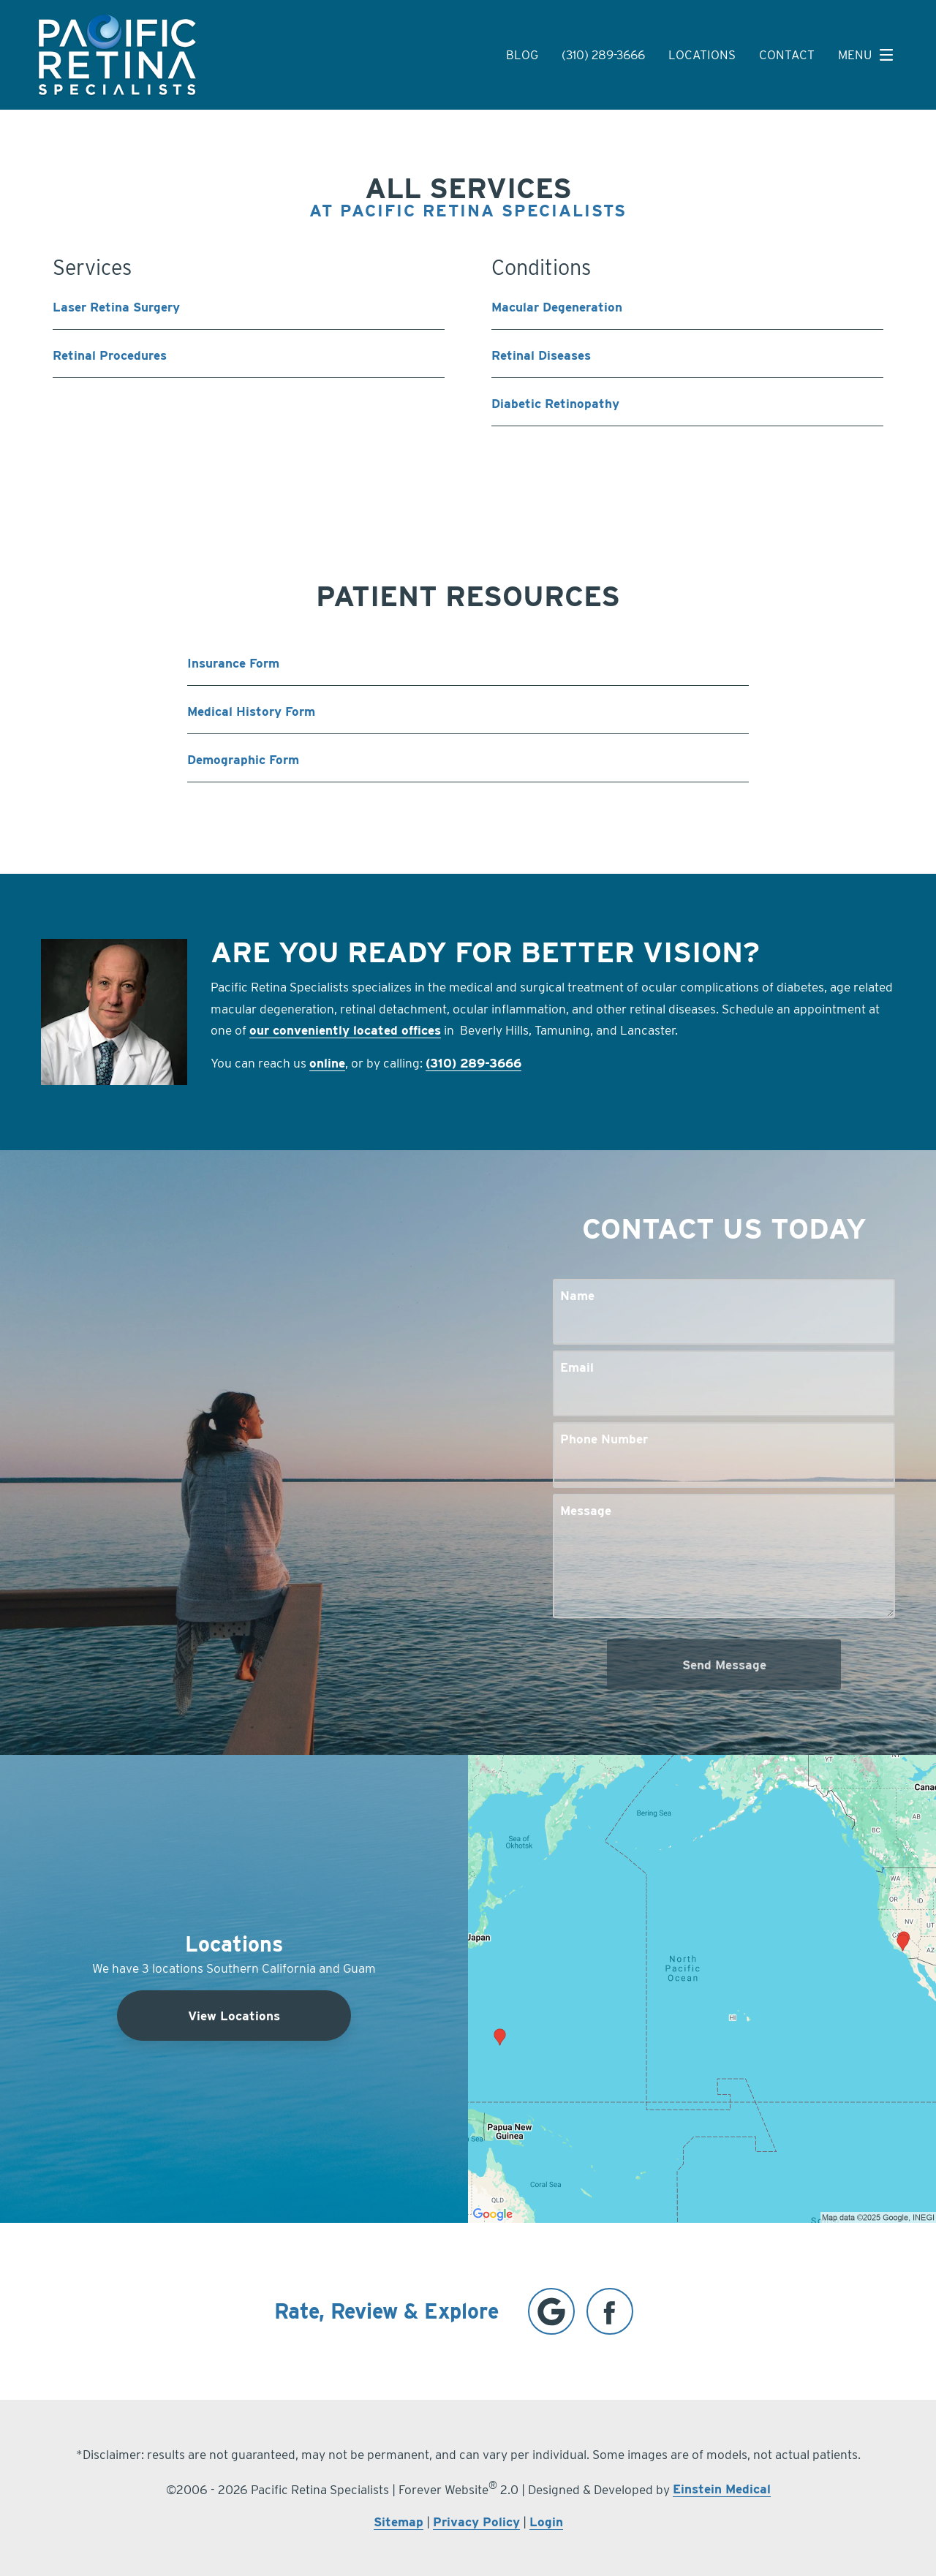 This screenshot has width=936, height=2576. What do you see at coordinates (702, 55) in the screenshot?
I see `Locations` at bounding box center [702, 55].